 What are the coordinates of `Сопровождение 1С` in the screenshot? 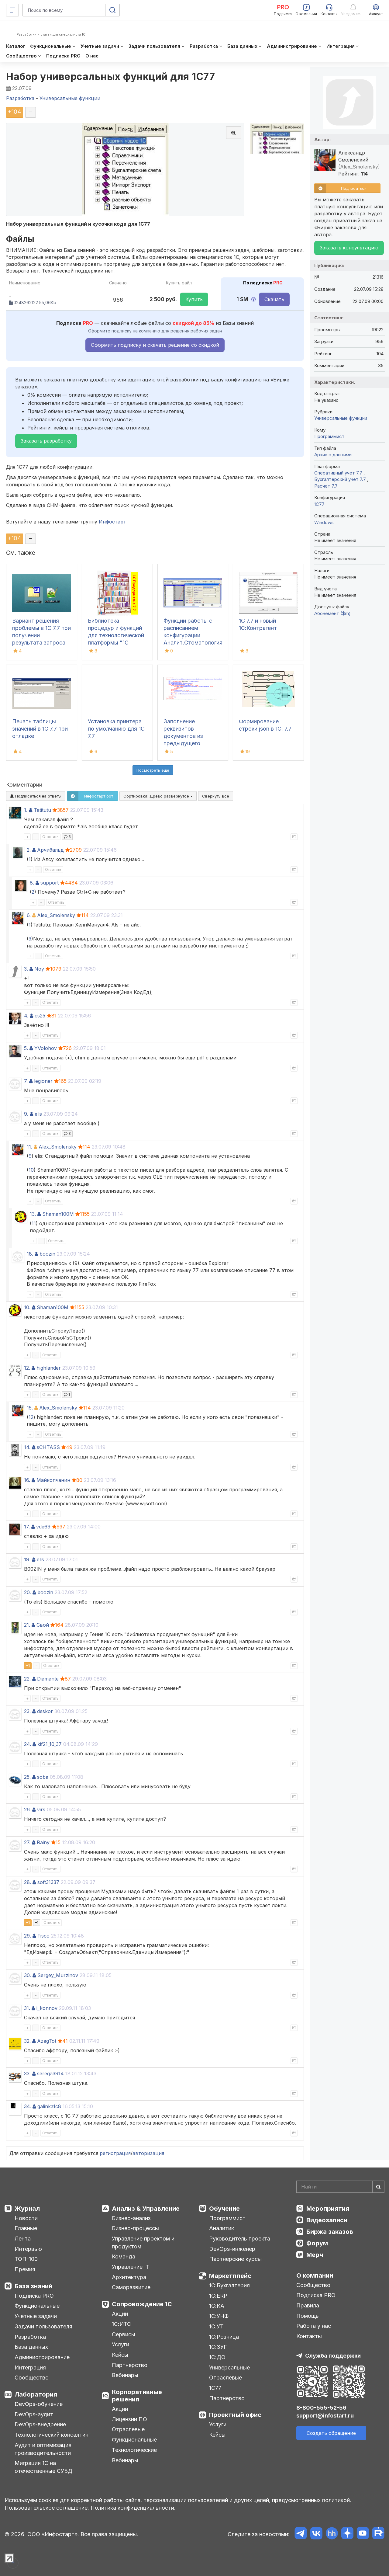 It's located at (142, 2304).